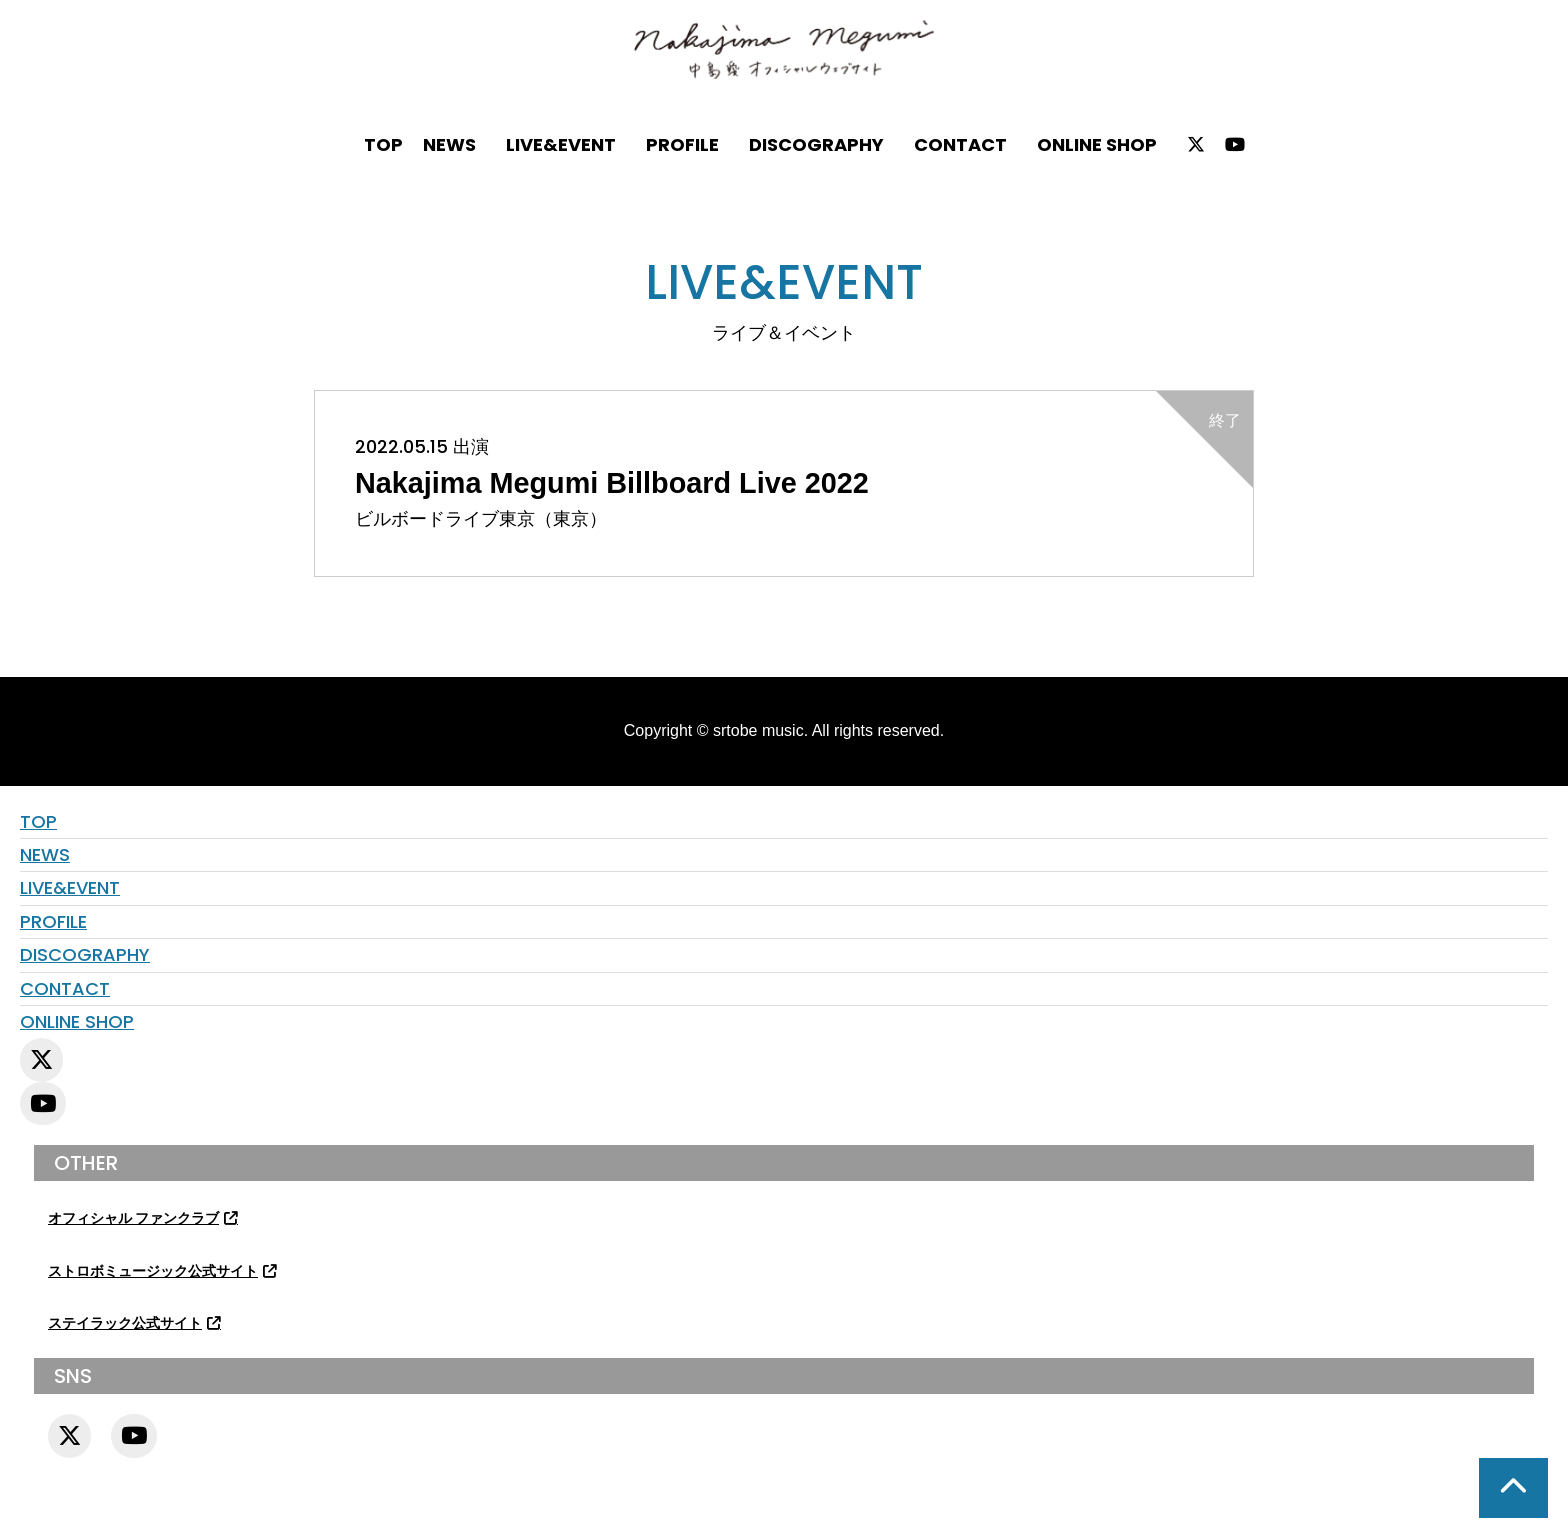  I want to click on TOP, so click(383, 144).